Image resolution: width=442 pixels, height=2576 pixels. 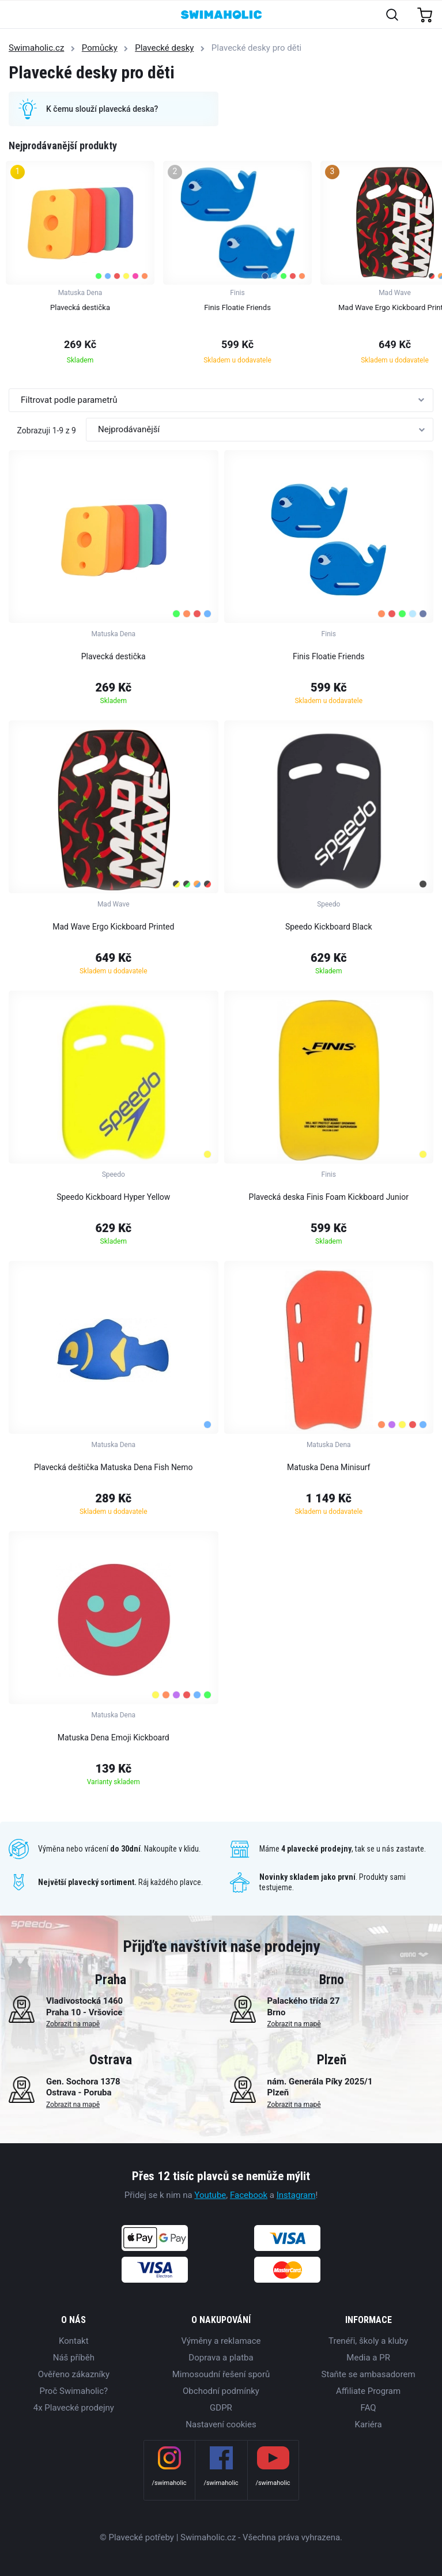 I want to click on Media a PR, so click(x=368, y=2357).